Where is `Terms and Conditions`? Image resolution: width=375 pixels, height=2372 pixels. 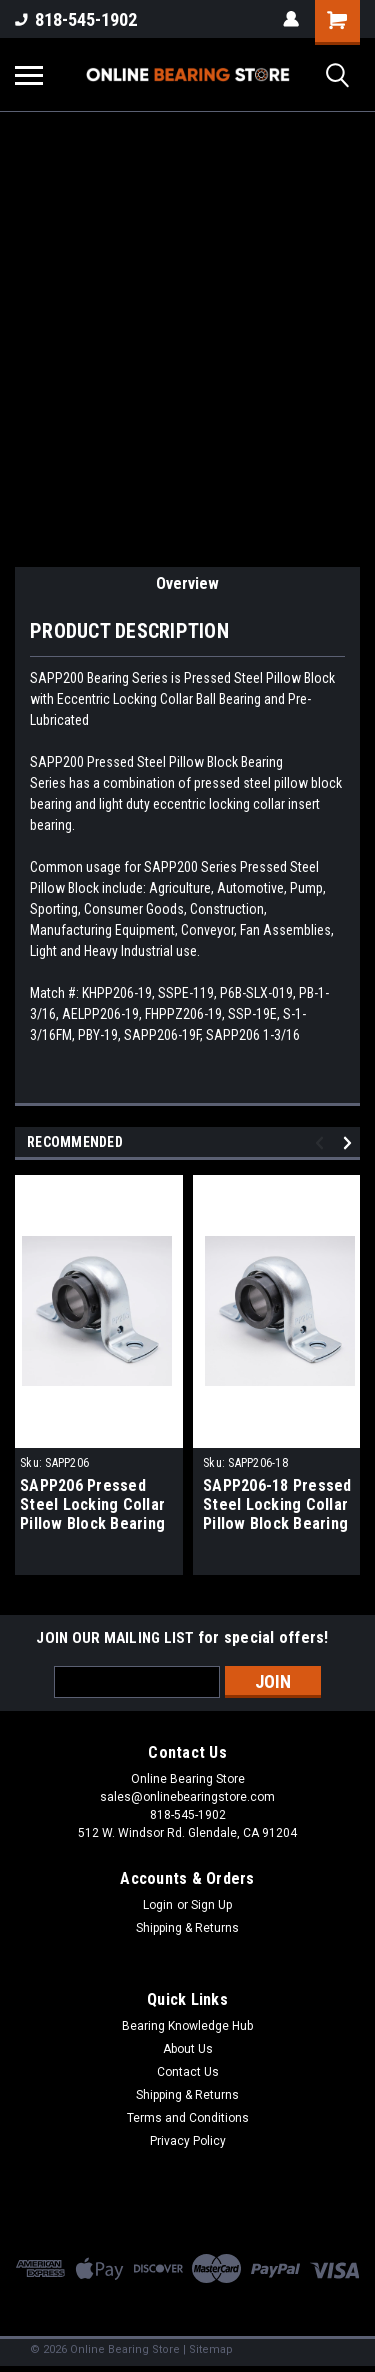
Terms and Conditions is located at coordinates (188, 2118).